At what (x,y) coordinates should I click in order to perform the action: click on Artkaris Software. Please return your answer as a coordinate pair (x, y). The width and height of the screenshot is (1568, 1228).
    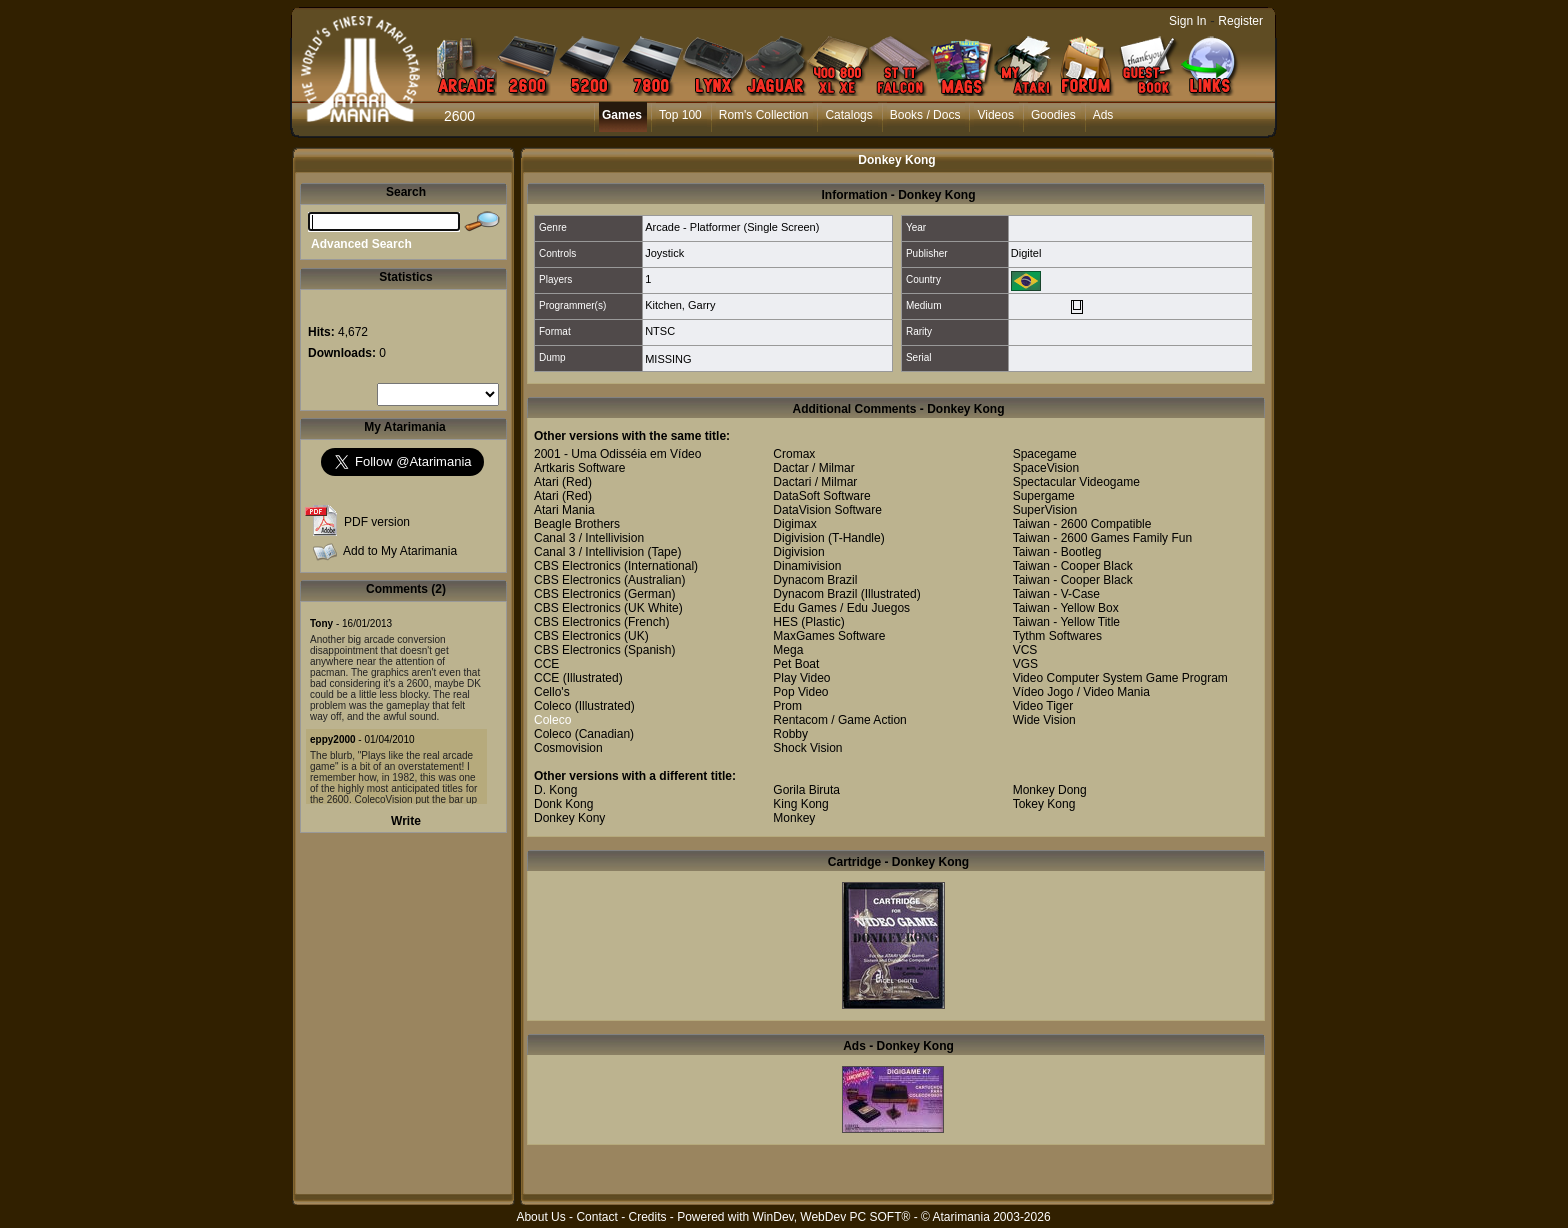
    Looking at the image, I should click on (579, 468).